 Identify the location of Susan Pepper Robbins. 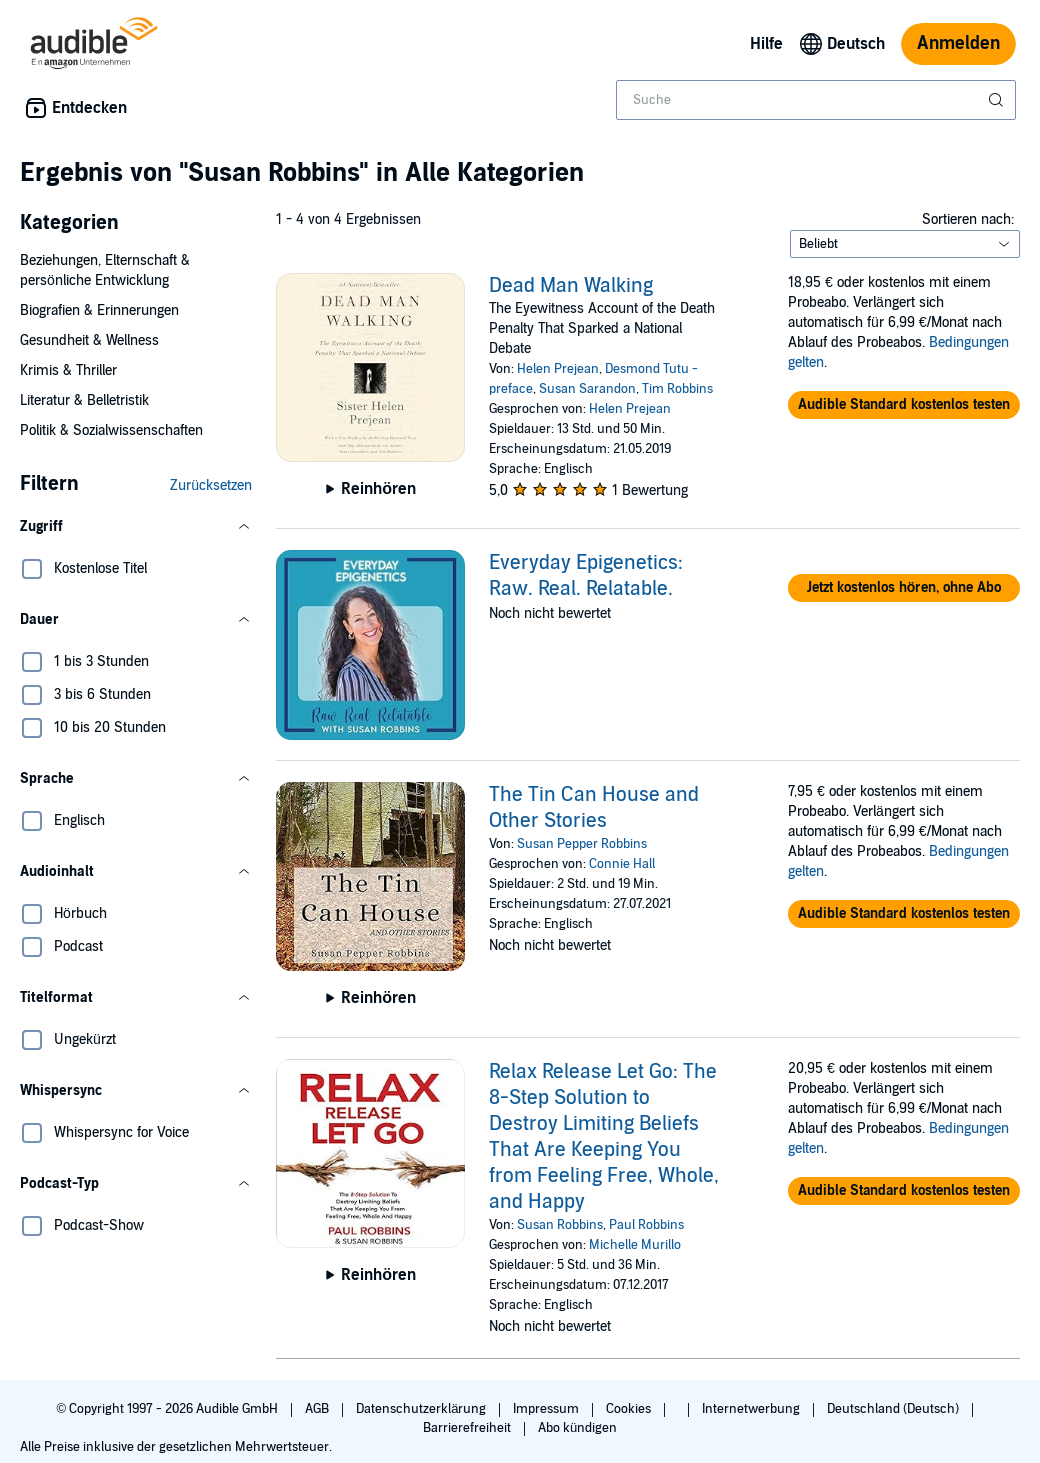
(582, 844).